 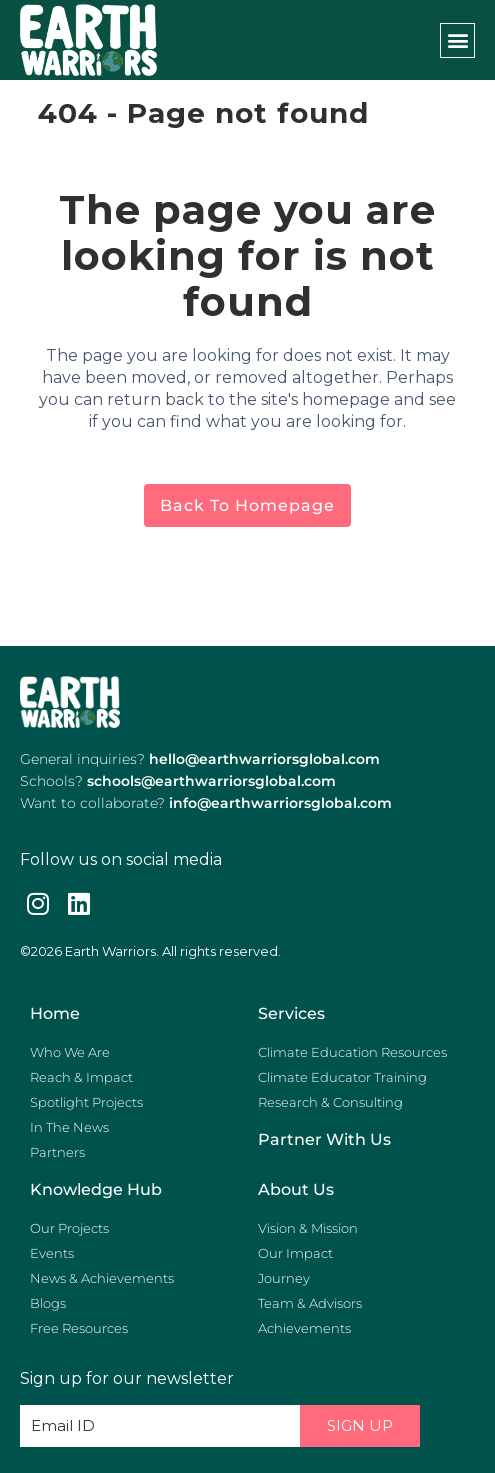 I want to click on Home, so click(x=55, y=1013).